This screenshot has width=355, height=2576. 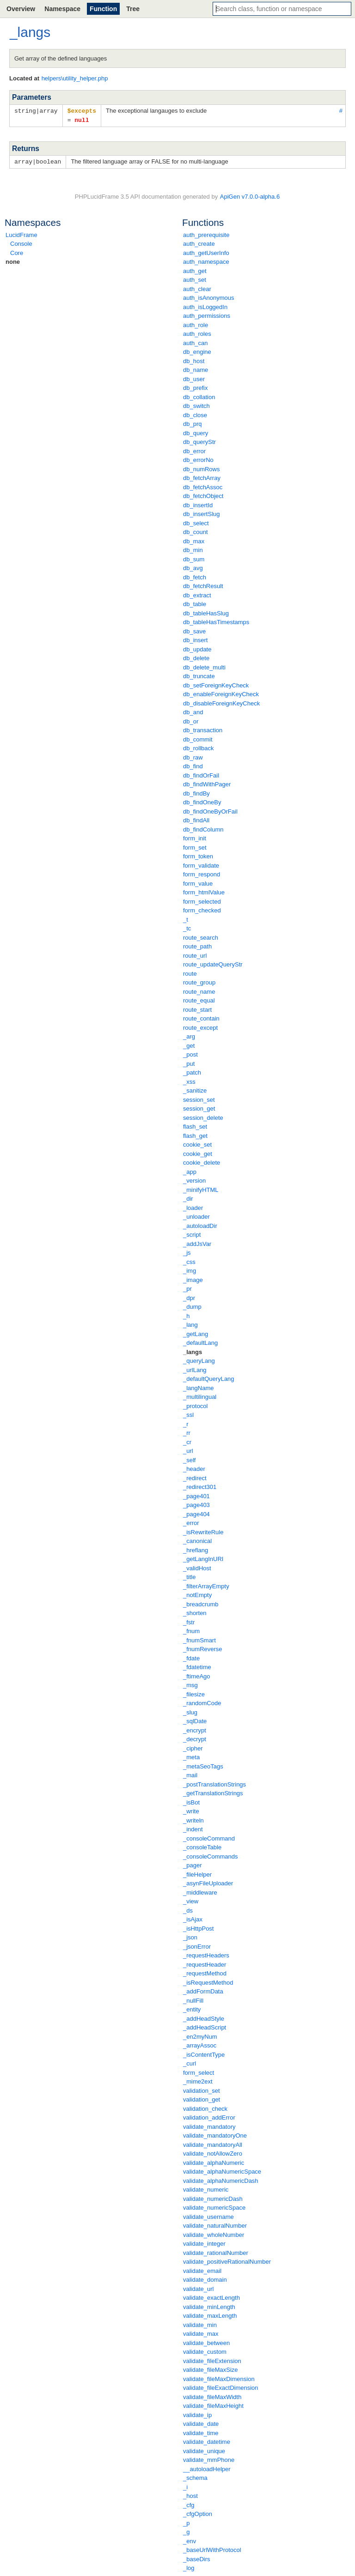 What do you see at coordinates (203, 1116) in the screenshot?
I see `session_delete` at bounding box center [203, 1116].